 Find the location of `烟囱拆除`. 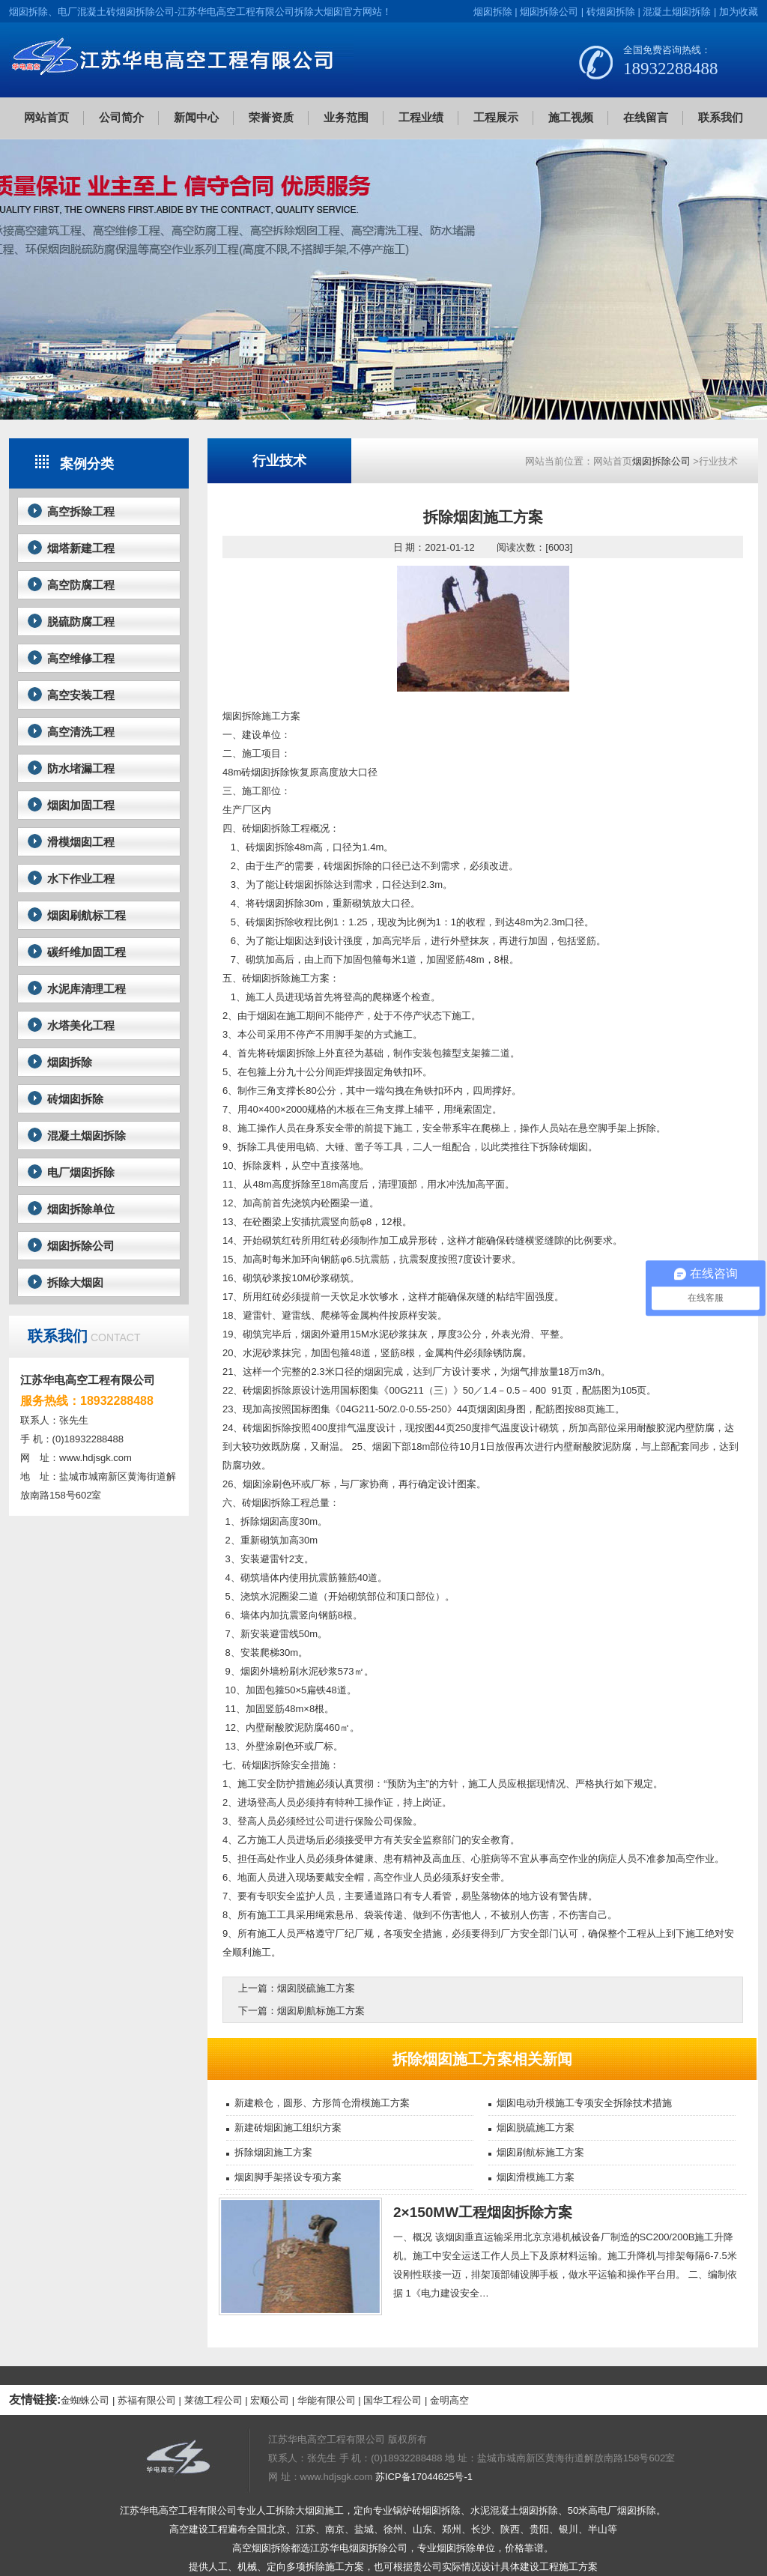

烟囱拆除 is located at coordinates (492, 11).